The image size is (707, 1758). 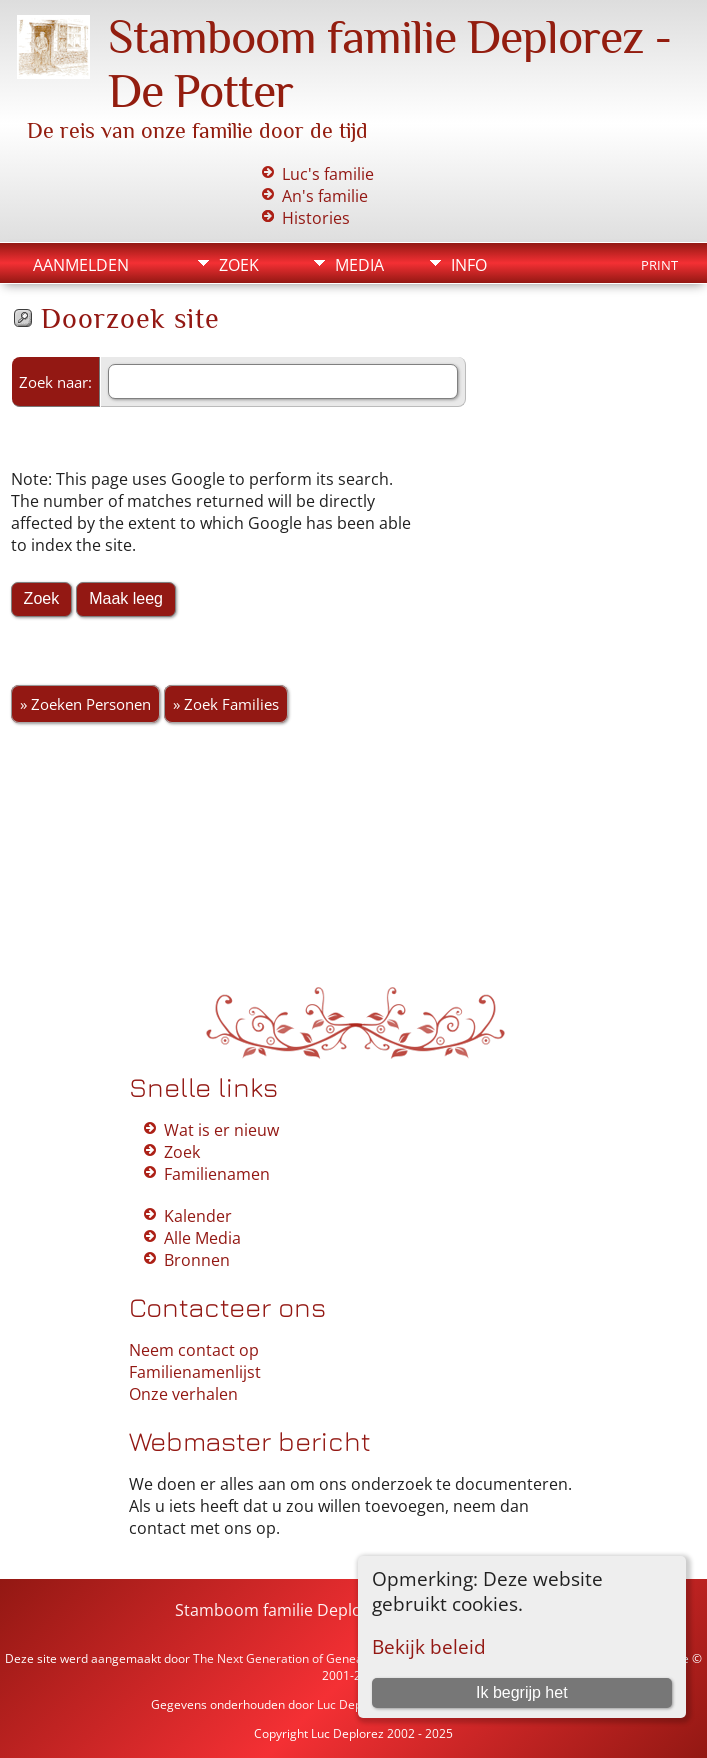 I want to click on Alle Media, so click(x=202, y=1238).